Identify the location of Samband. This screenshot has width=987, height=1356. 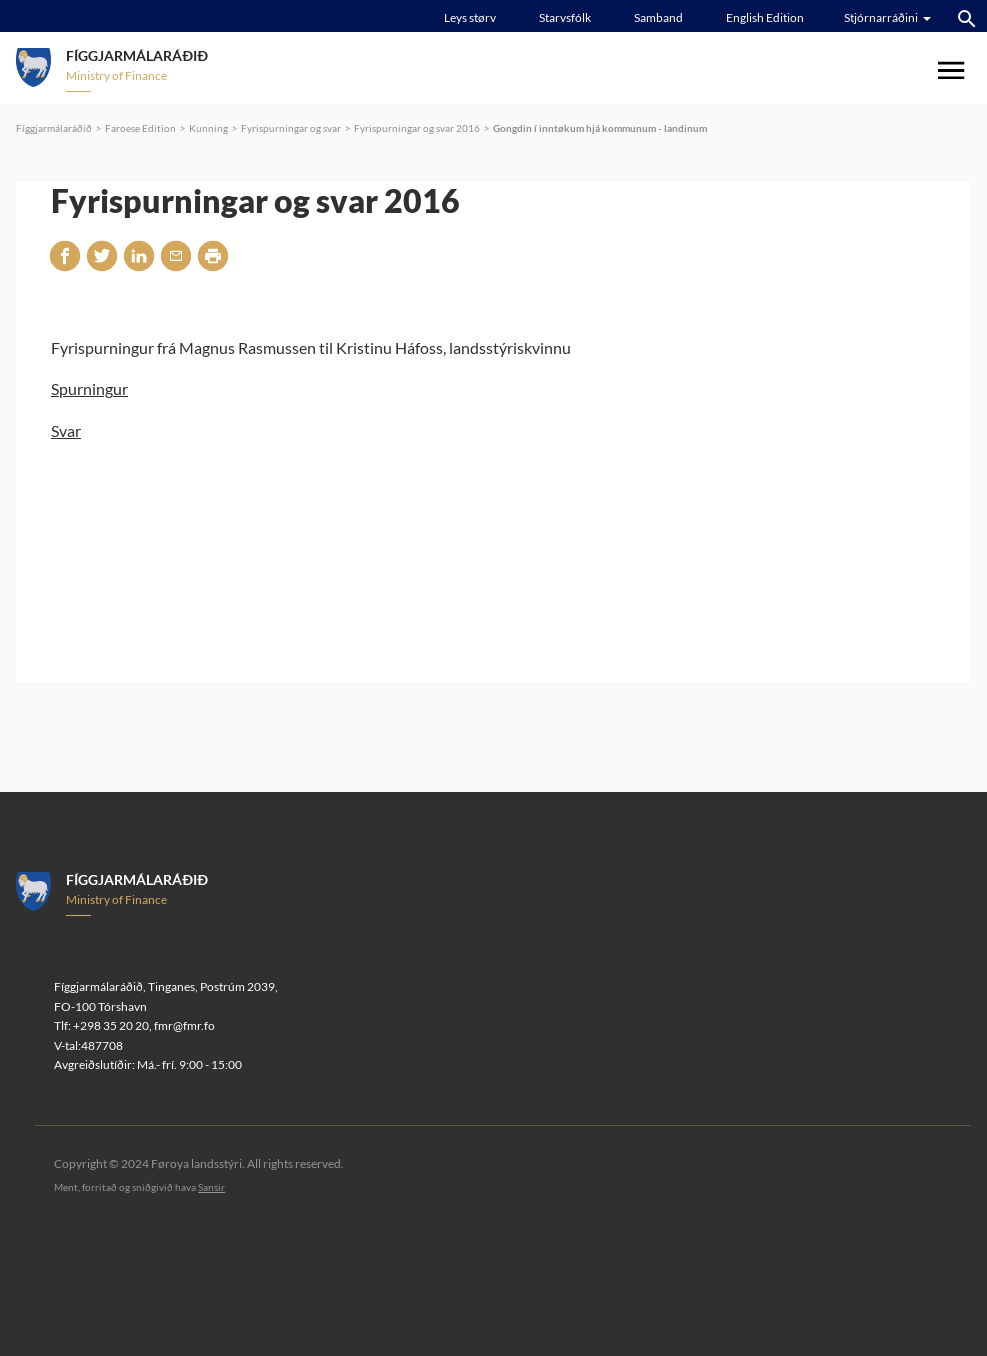
(658, 17).